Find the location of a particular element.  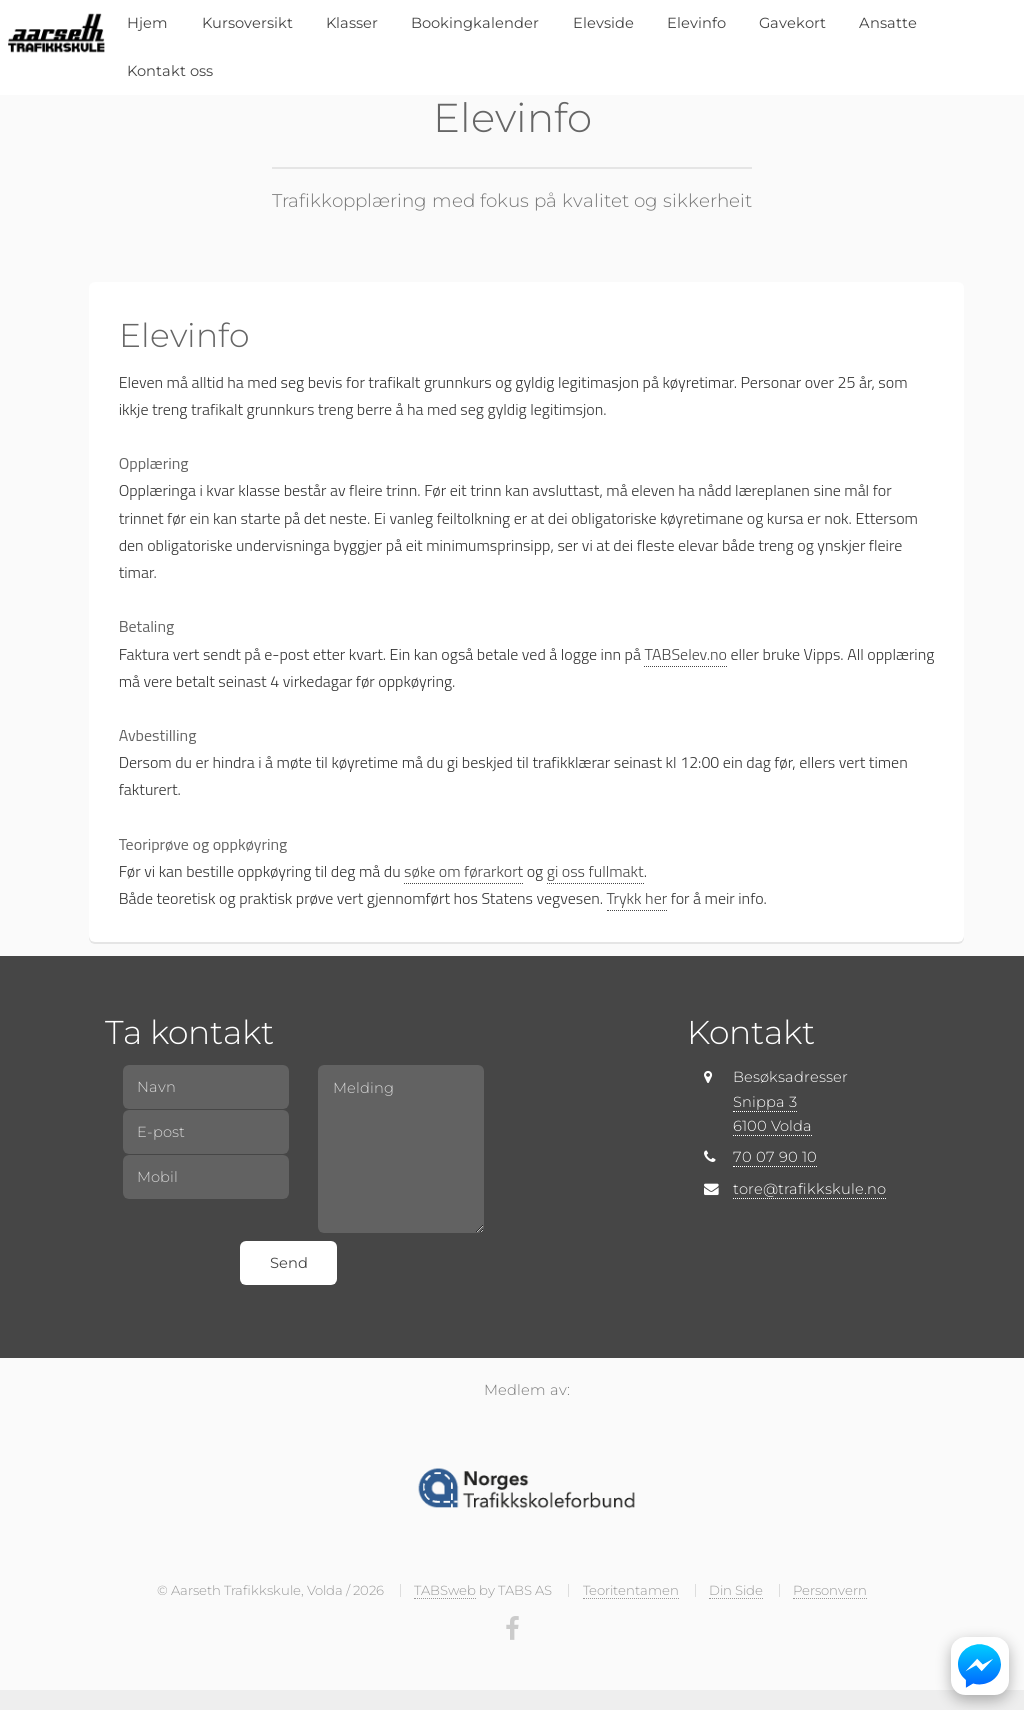

gi oss fullmakt is located at coordinates (595, 871).